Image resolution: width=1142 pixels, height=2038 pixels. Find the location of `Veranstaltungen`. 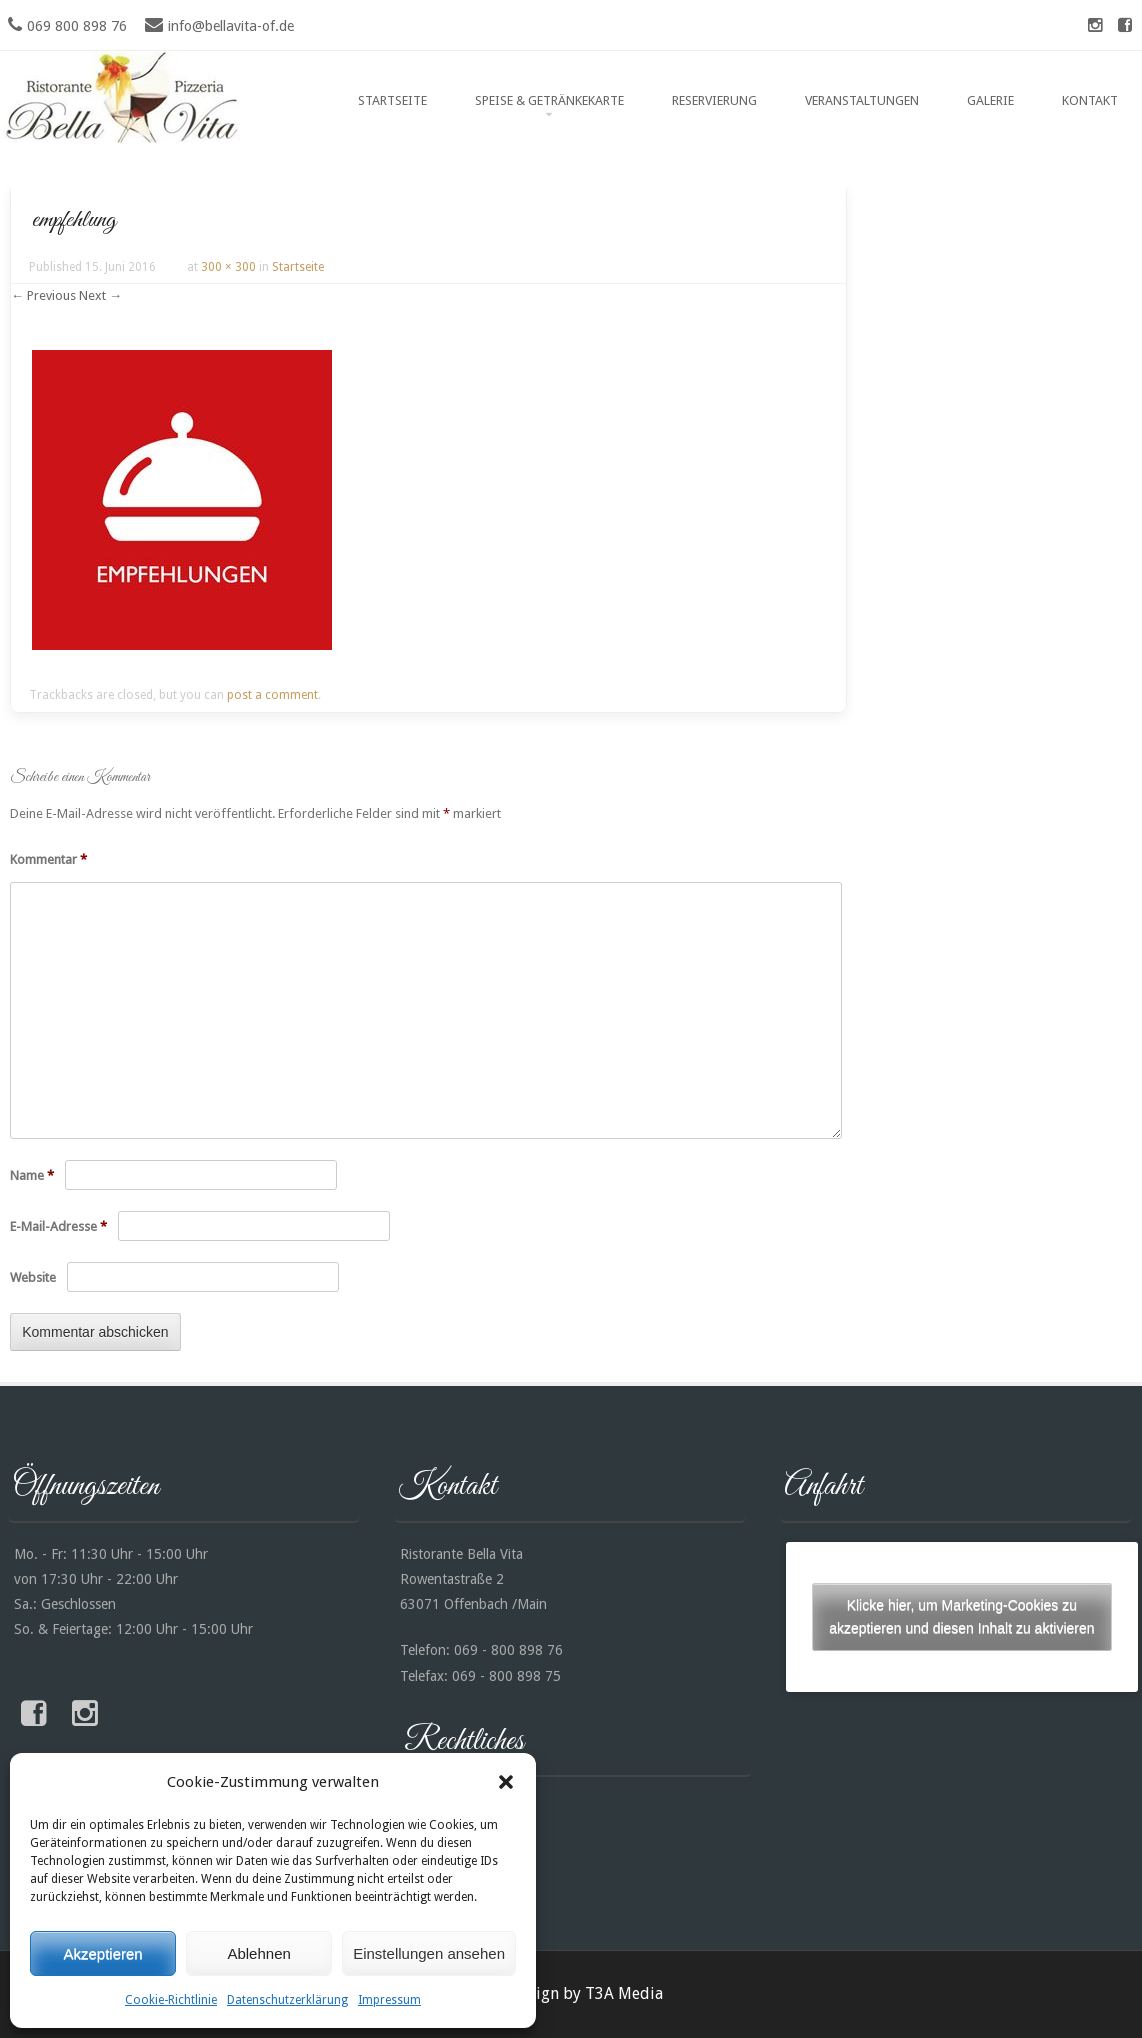

Veranstaltungen is located at coordinates (862, 100).